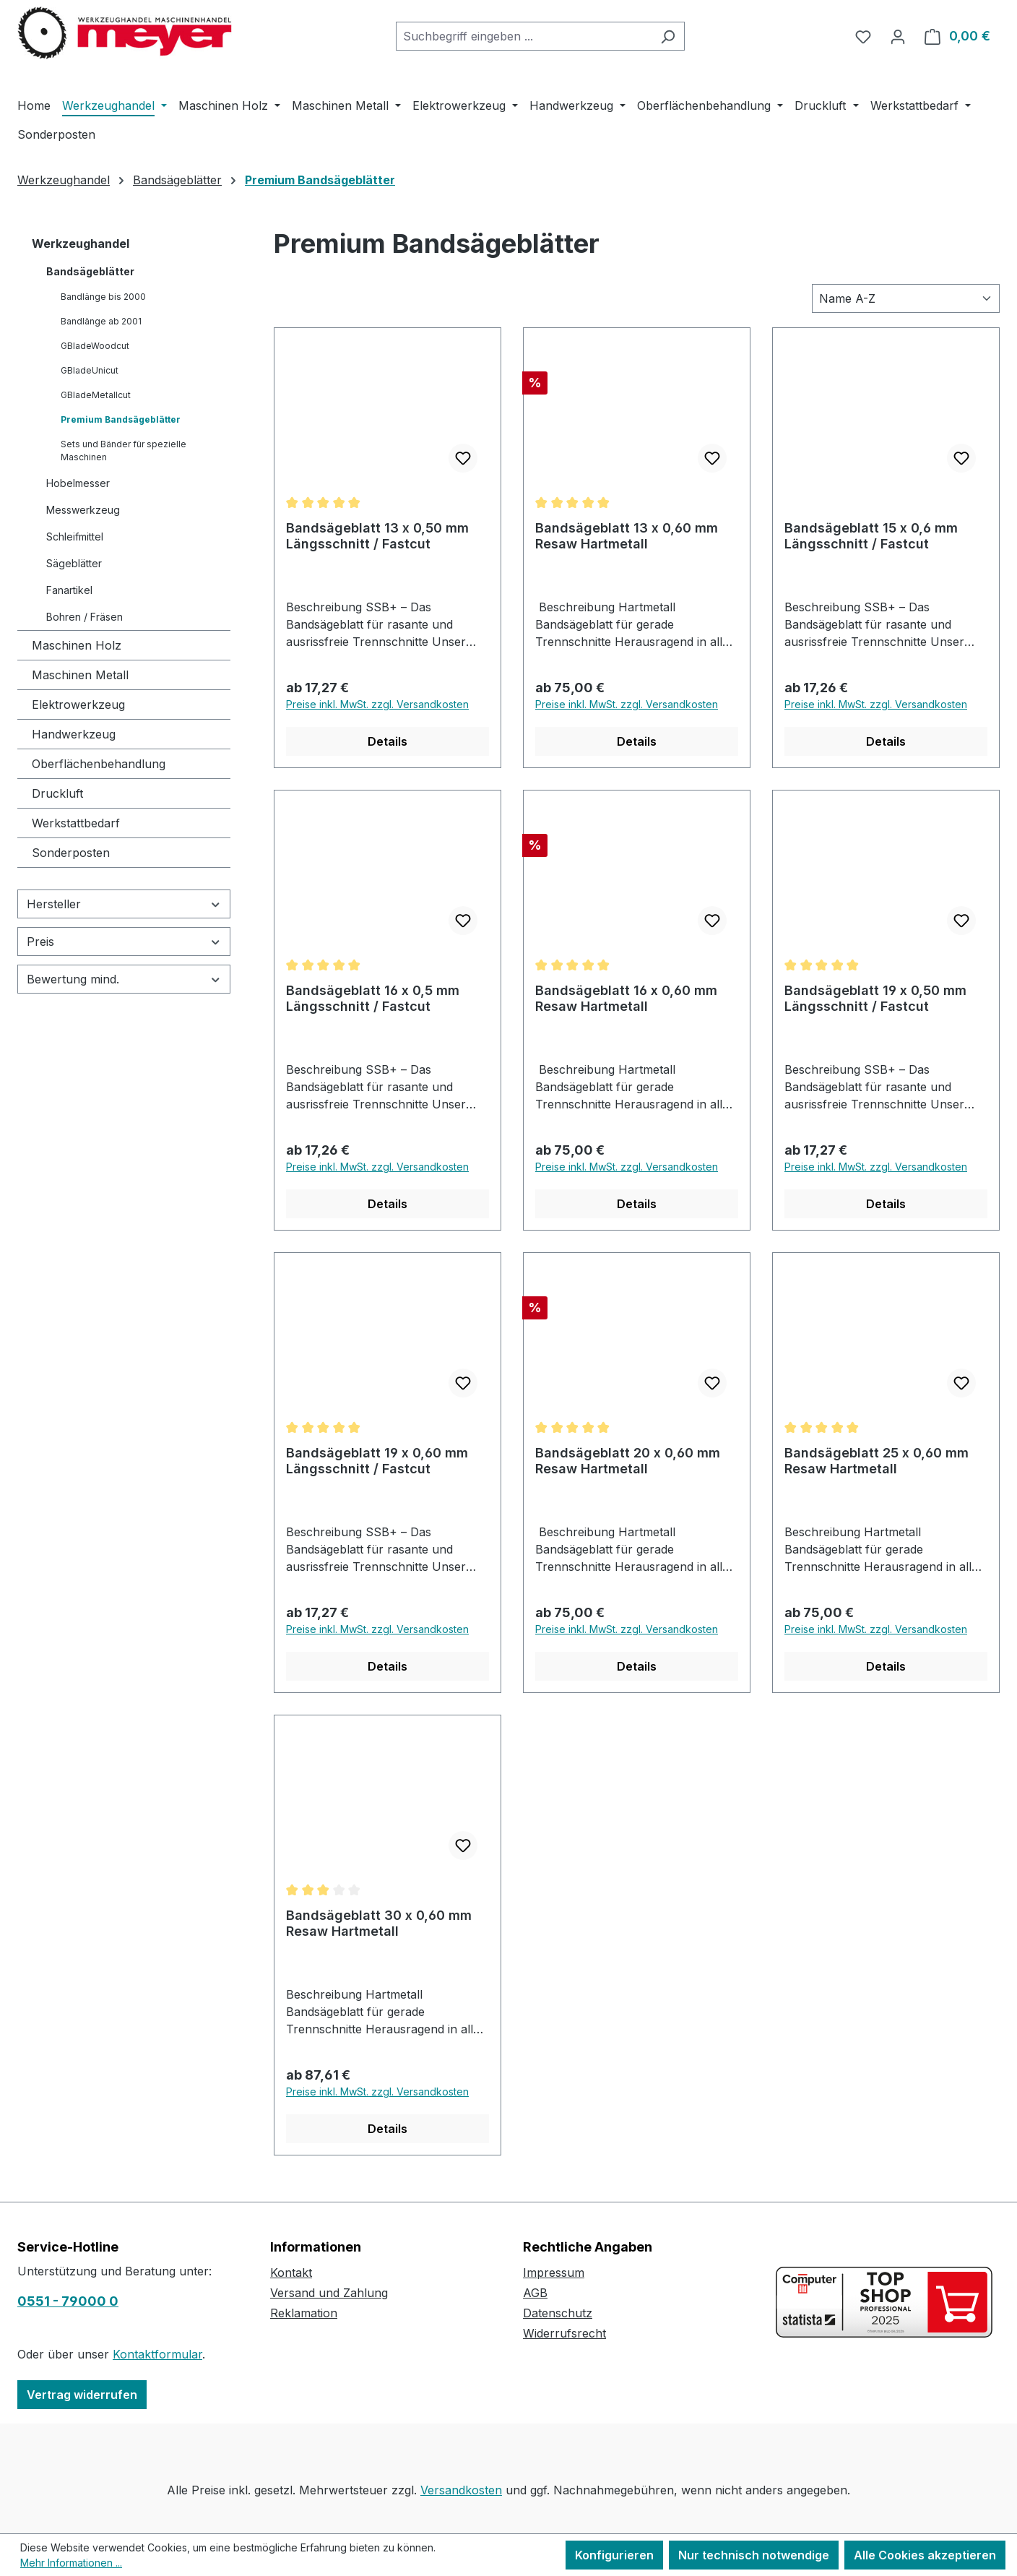 Image resolution: width=1017 pixels, height=2576 pixels. Describe the element at coordinates (69, 590) in the screenshot. I see `Fanartikel` at that location.